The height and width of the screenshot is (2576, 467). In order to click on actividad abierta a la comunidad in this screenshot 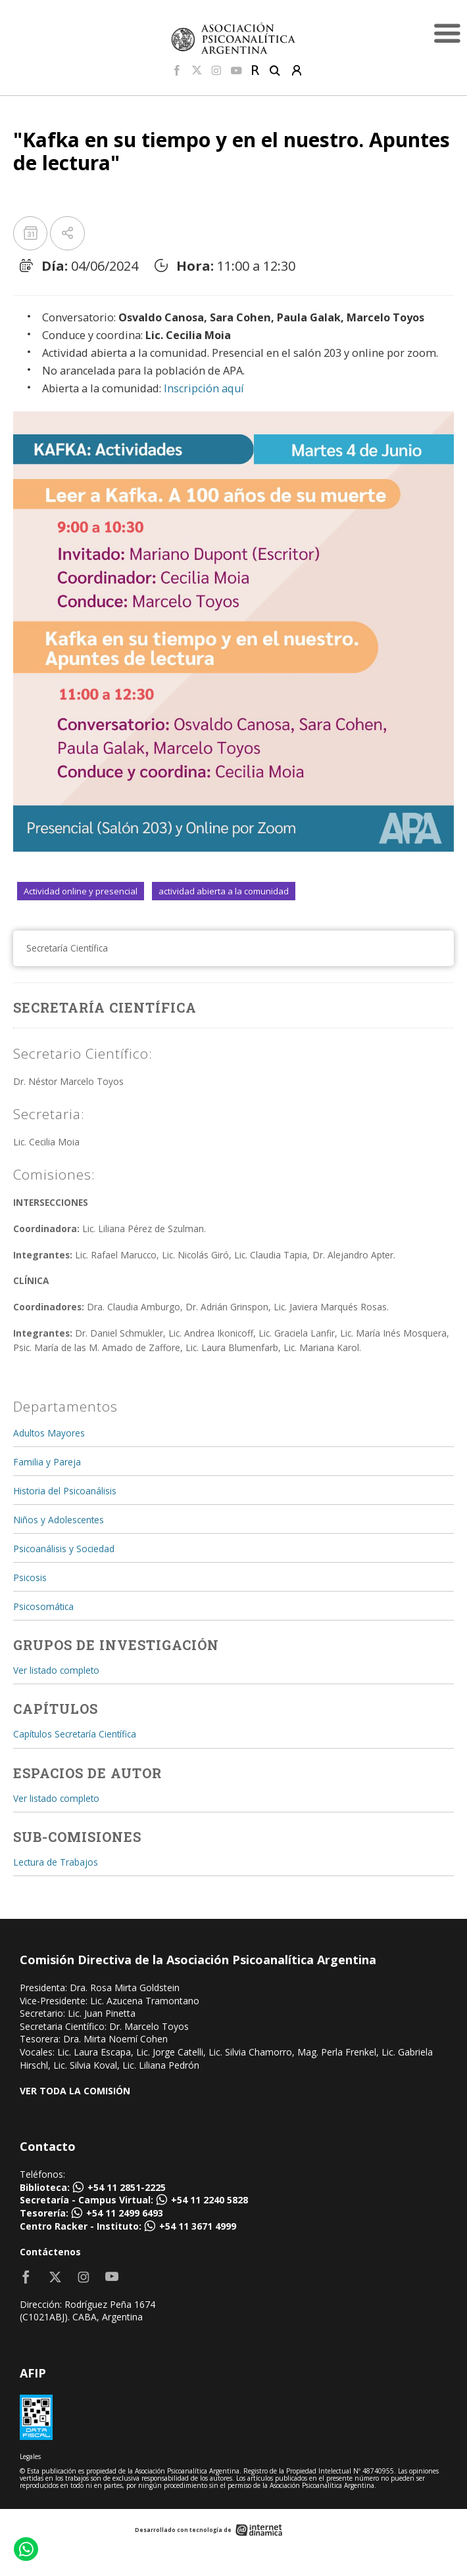, I will do `click(224, 891)`.